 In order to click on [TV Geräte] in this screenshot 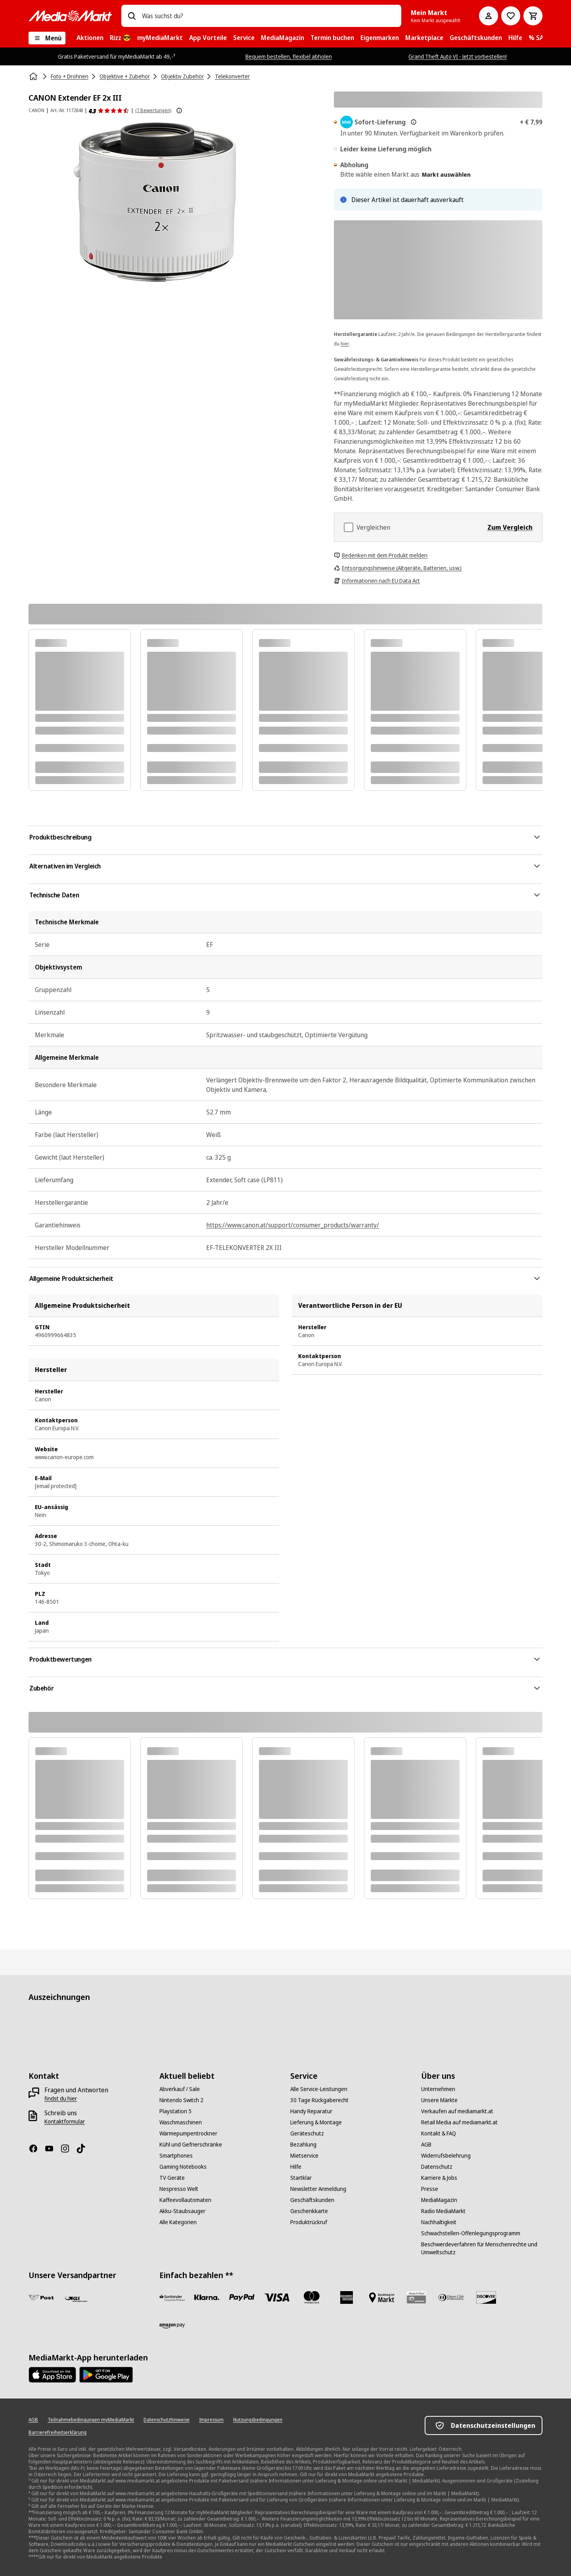, I will do `click(172, 2178)`.